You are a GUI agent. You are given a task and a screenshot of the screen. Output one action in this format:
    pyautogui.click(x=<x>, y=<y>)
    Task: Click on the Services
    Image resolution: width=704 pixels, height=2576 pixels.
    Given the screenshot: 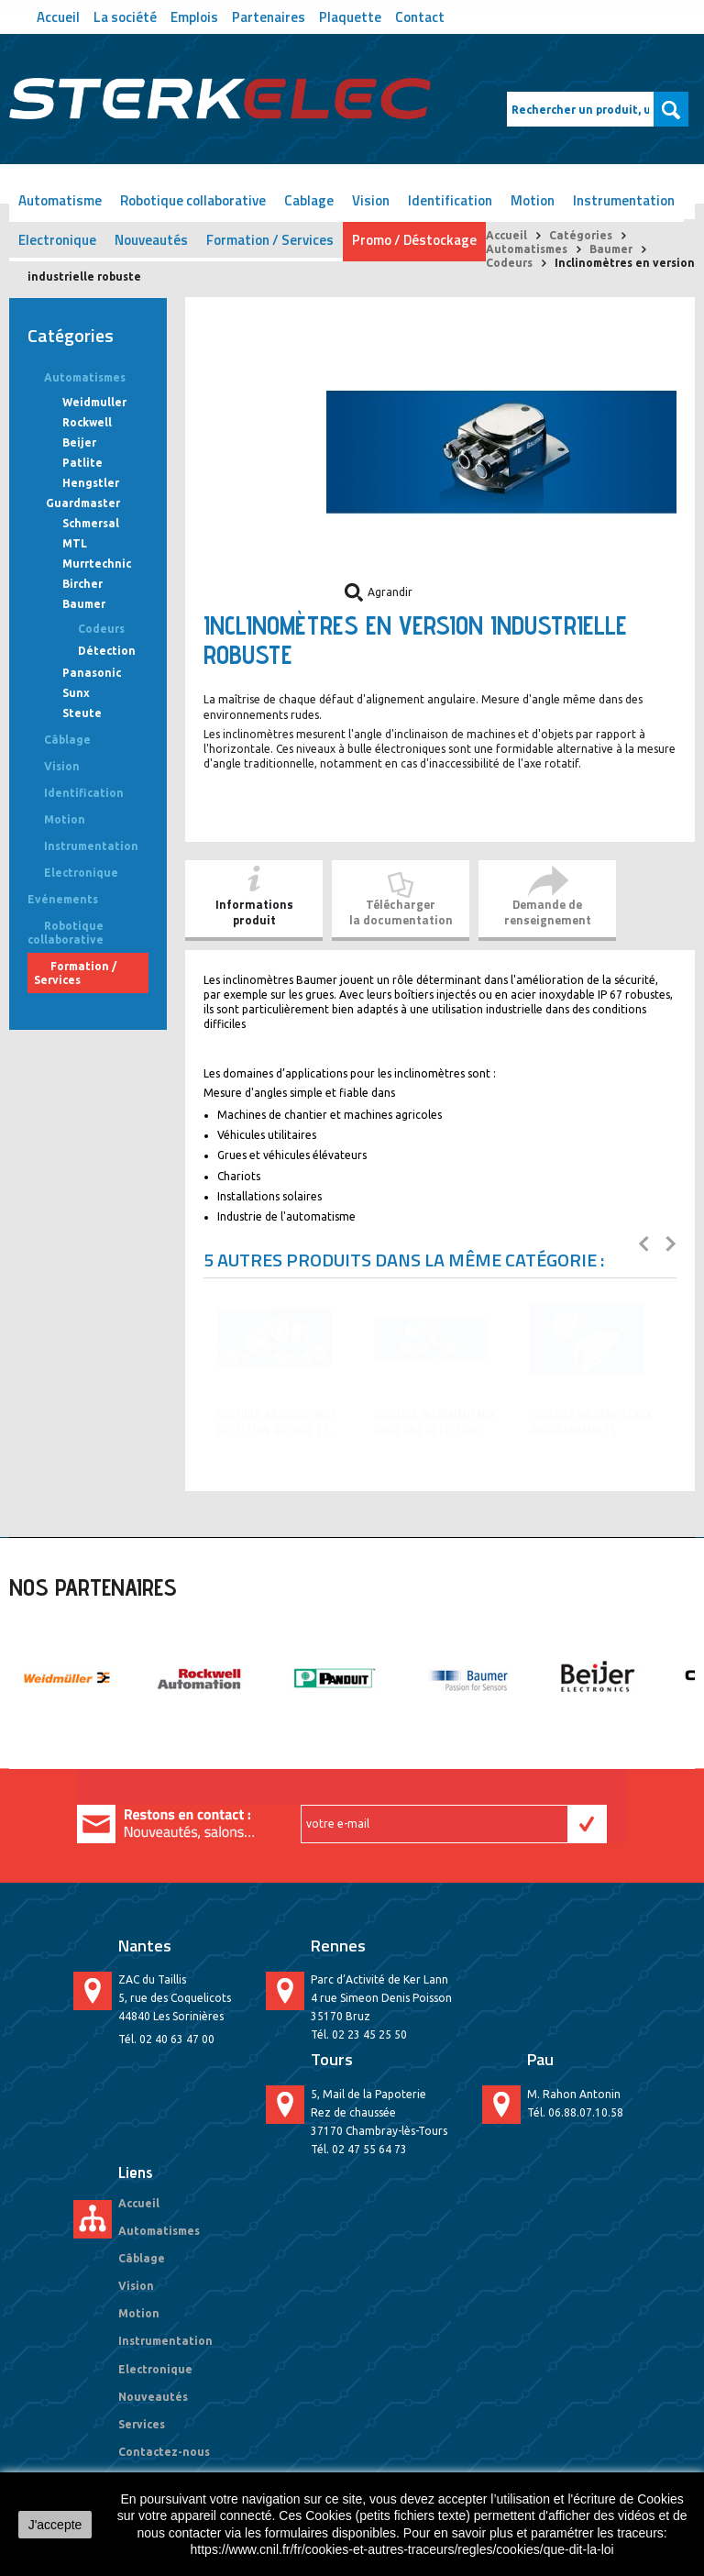 What is the action you would take?
    pyautogui.click(x=141, y=2424)
    